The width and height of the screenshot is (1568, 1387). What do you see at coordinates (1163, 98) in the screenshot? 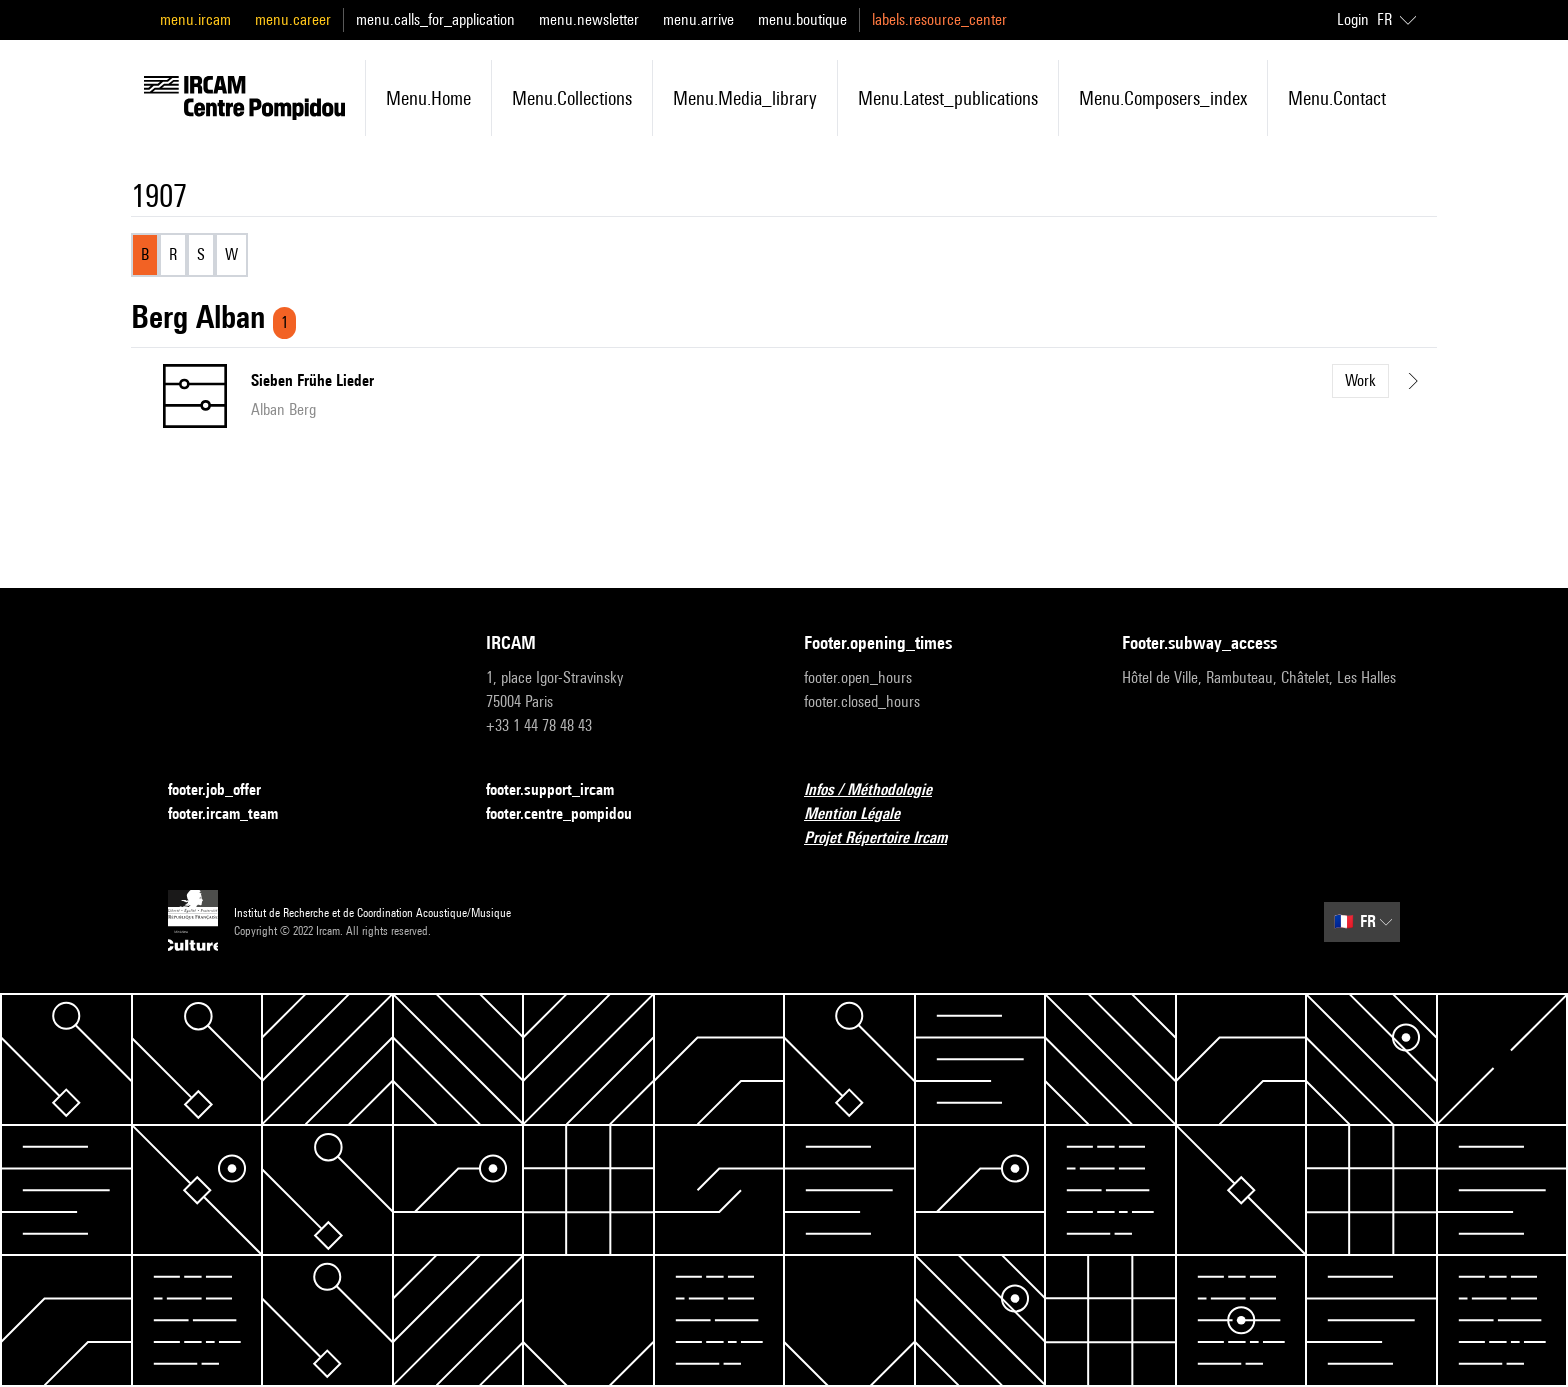
I see `menu.composers_index` at bounding box center [1163, 98].